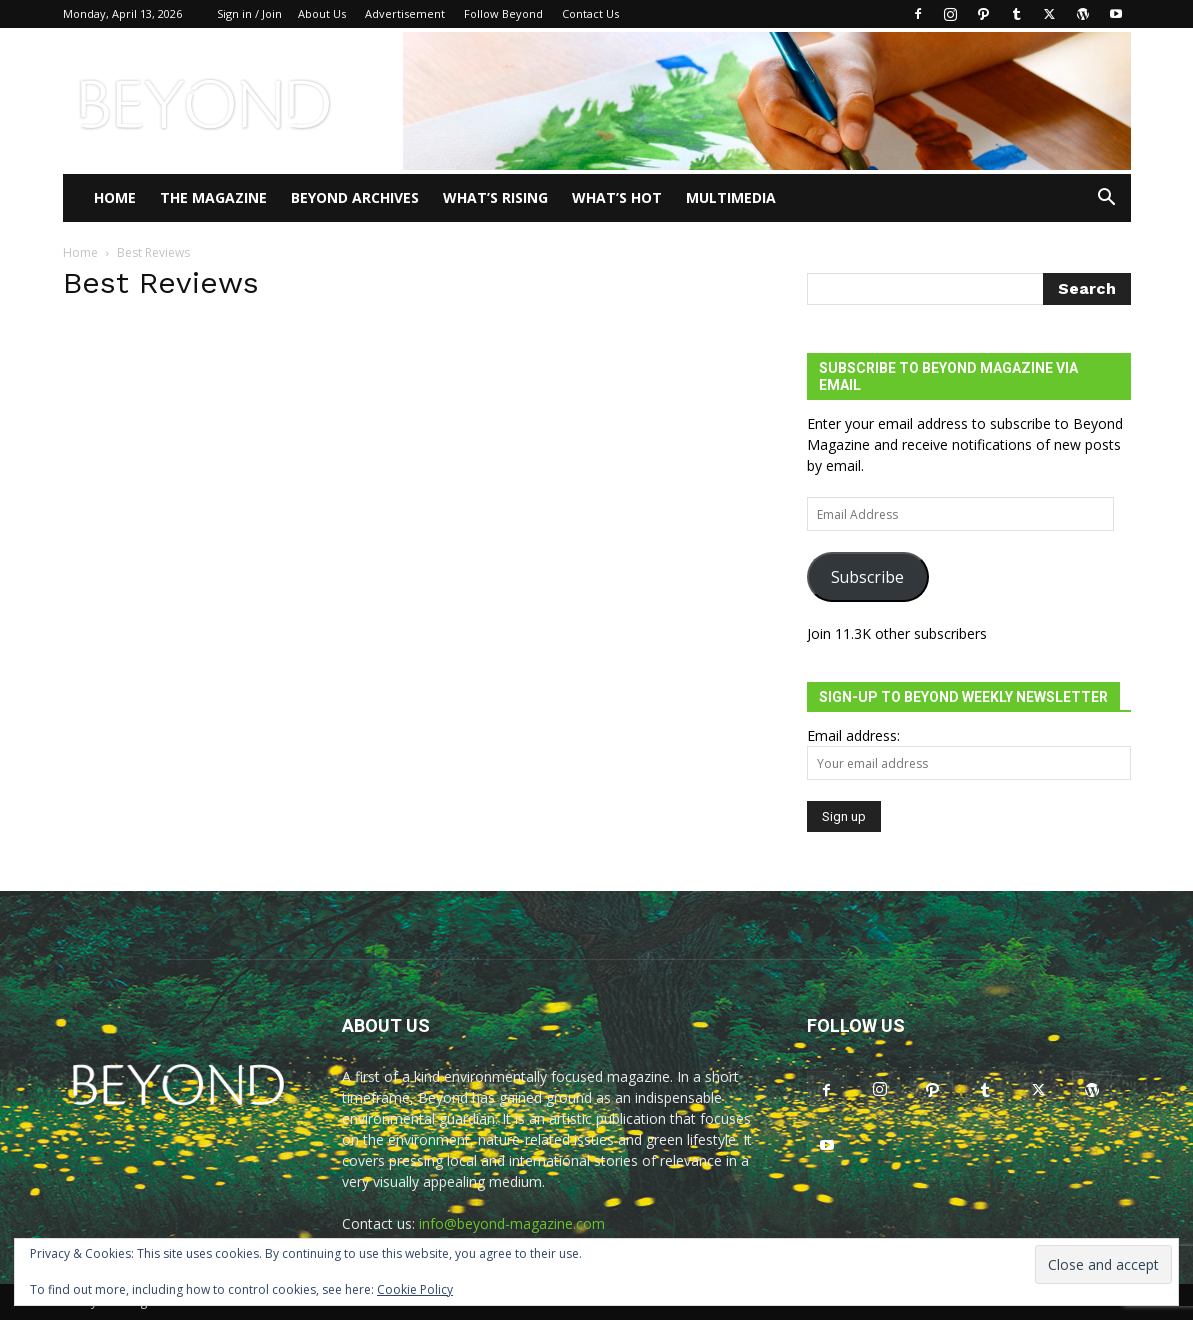 The height and width of the screenshot is (1320, 1193). What do you see at coordinates (115, 197) in the screenshot?
I see `Home` at bounding box center [115, 197].